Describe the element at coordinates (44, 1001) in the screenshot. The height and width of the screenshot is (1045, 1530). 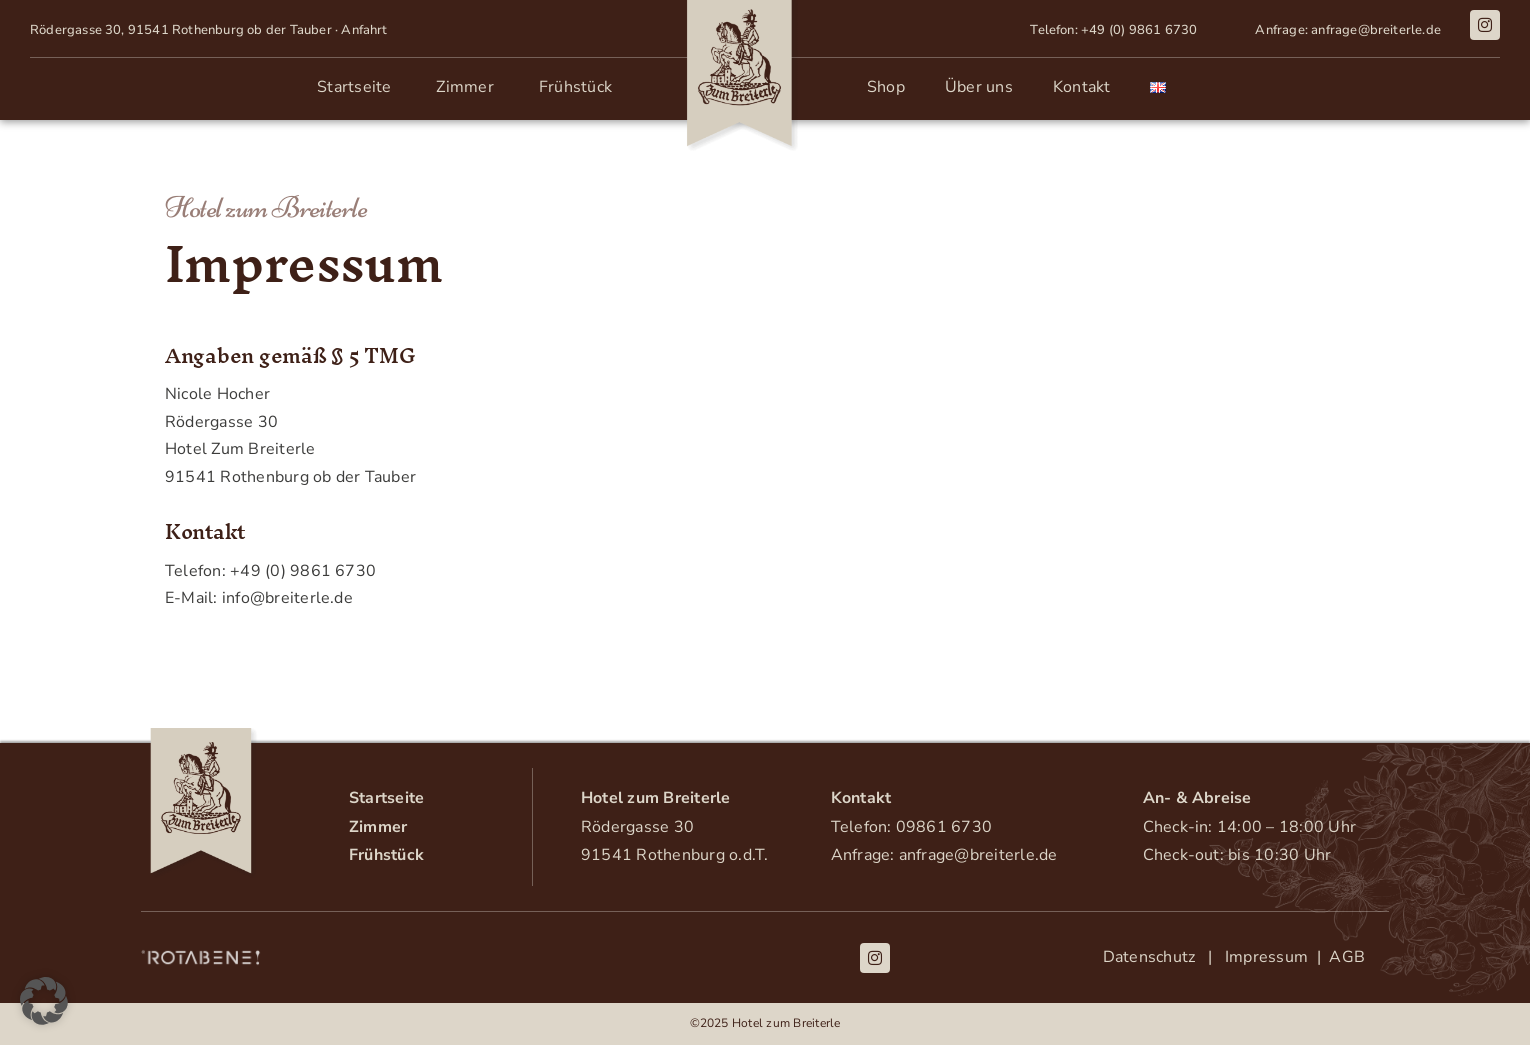
I see `[button]` at that location.